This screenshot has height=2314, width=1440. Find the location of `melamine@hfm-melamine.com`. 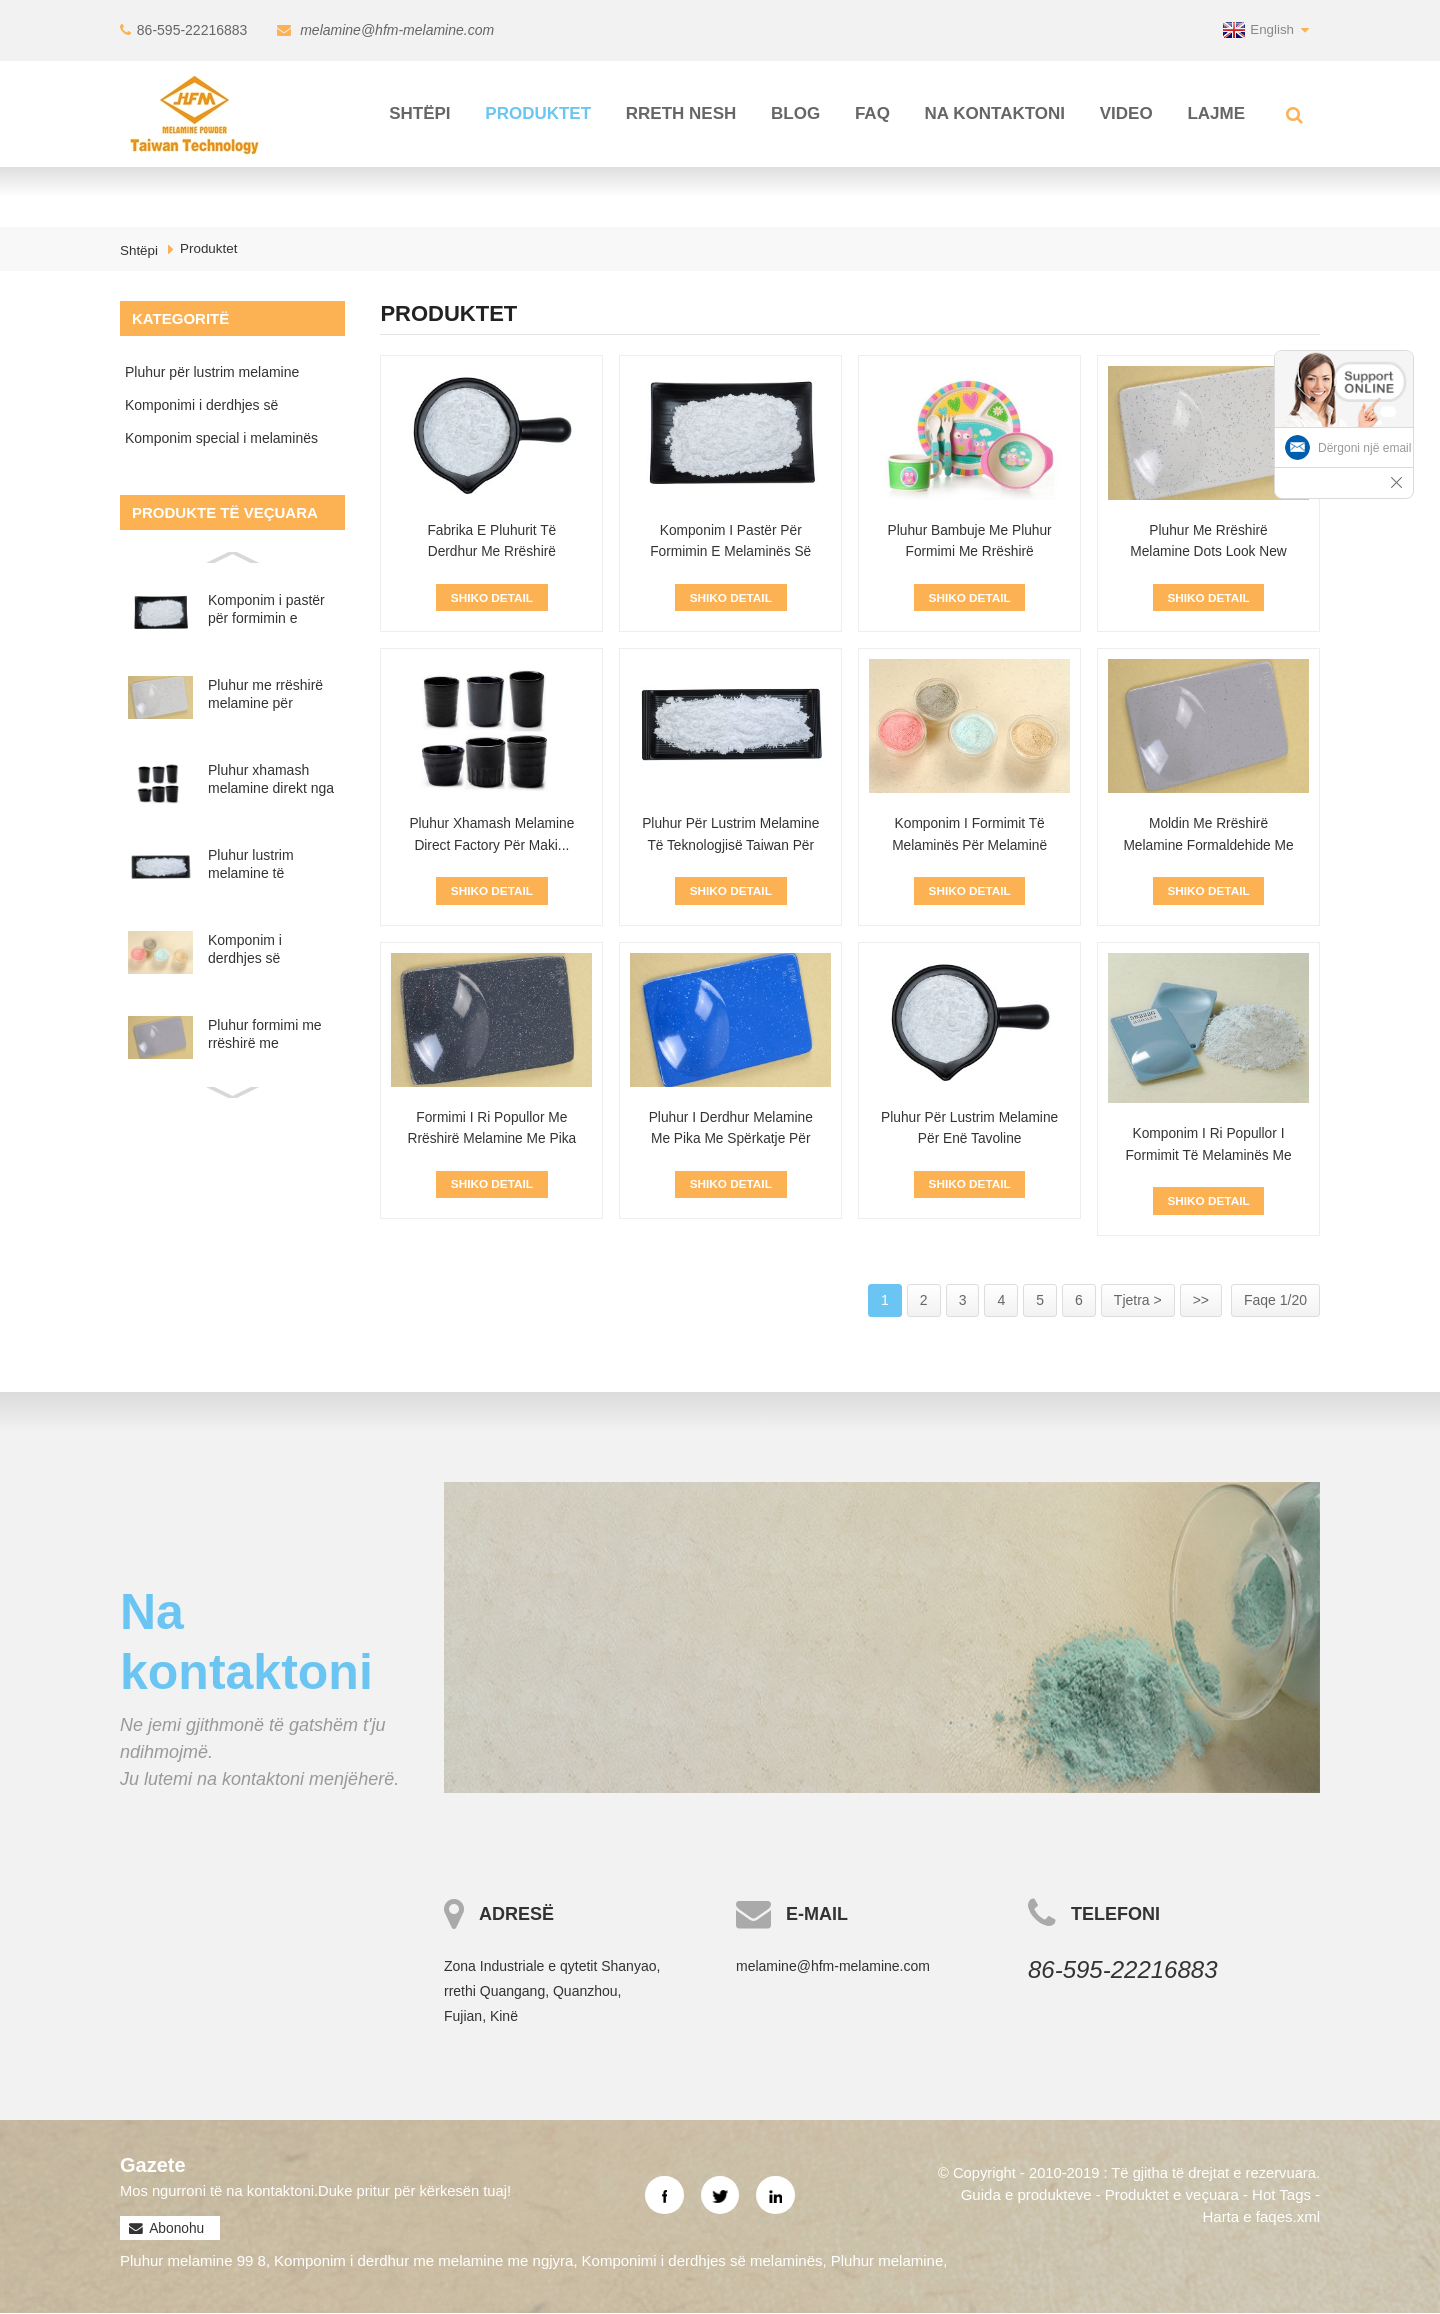

melamine@hfm-melamine.com is located at coordinates (396, 30).